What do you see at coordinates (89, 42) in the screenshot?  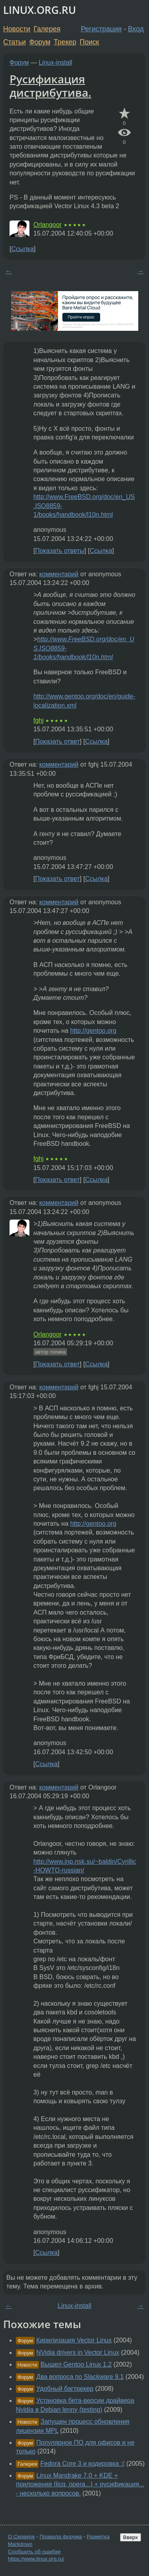 I see `Поиск` at bounding box center [89, 42].